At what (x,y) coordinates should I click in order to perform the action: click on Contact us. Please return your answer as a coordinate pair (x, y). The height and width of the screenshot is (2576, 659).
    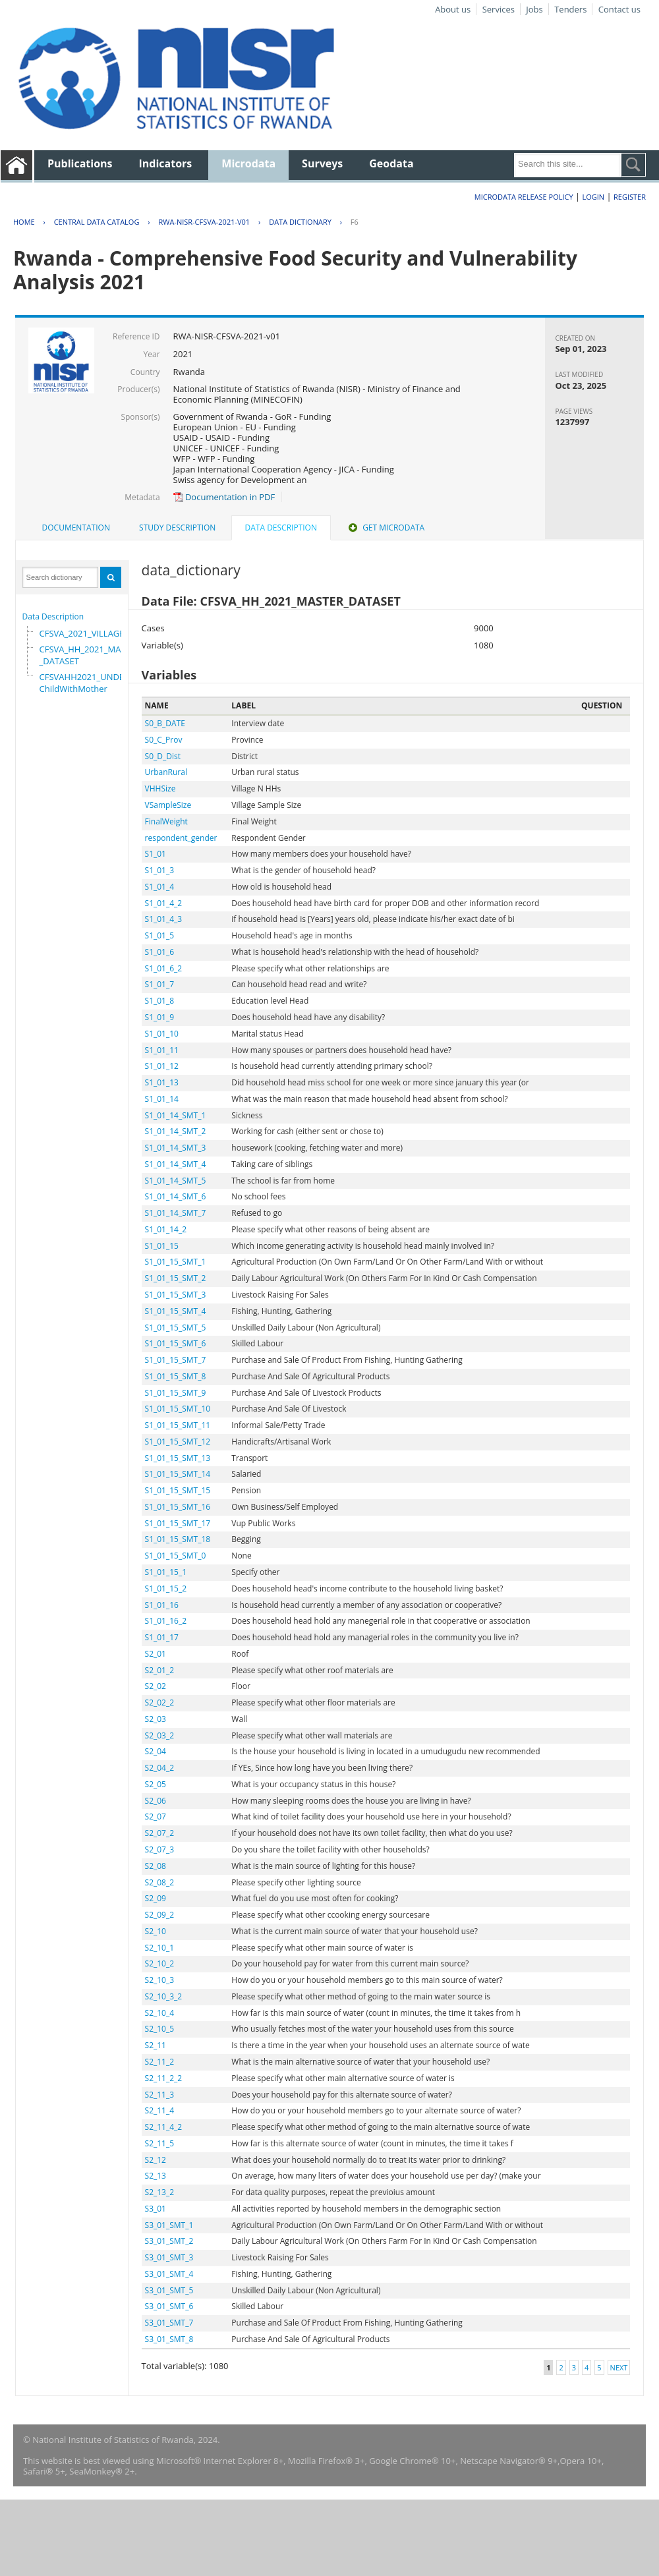
    Looking at the image, I should click on (619, 9).